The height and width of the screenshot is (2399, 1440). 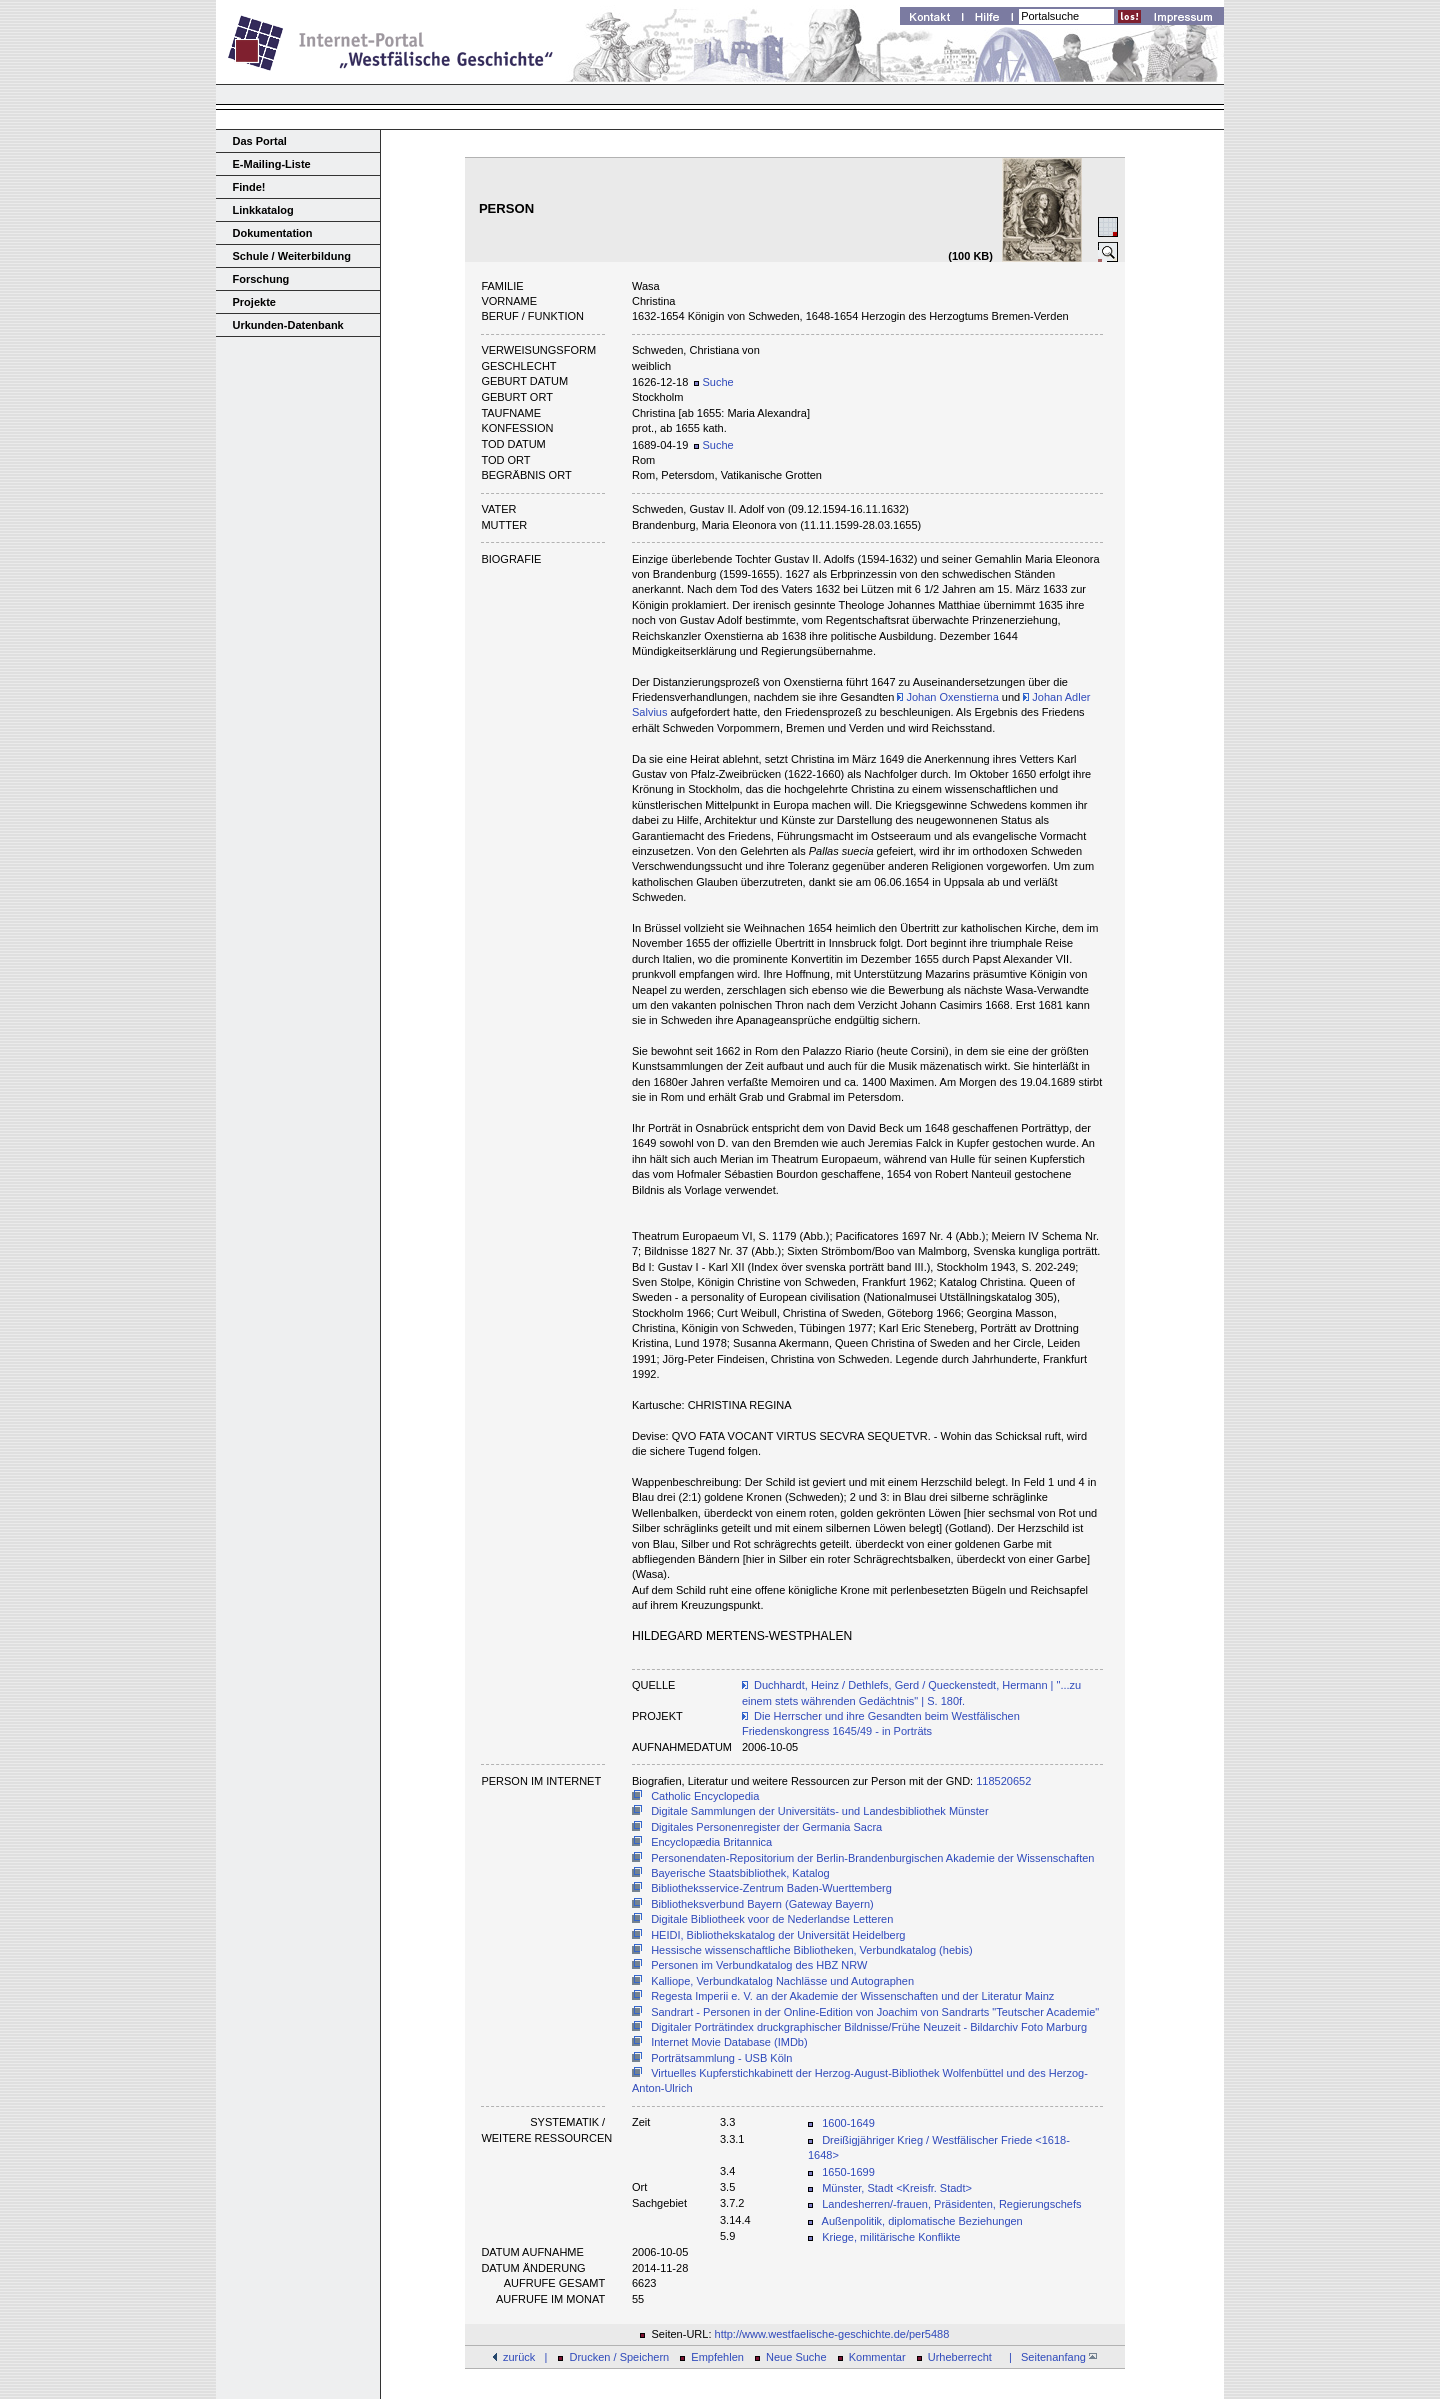 I want to click on Urheberrecht, so click(x=960, y=2357).